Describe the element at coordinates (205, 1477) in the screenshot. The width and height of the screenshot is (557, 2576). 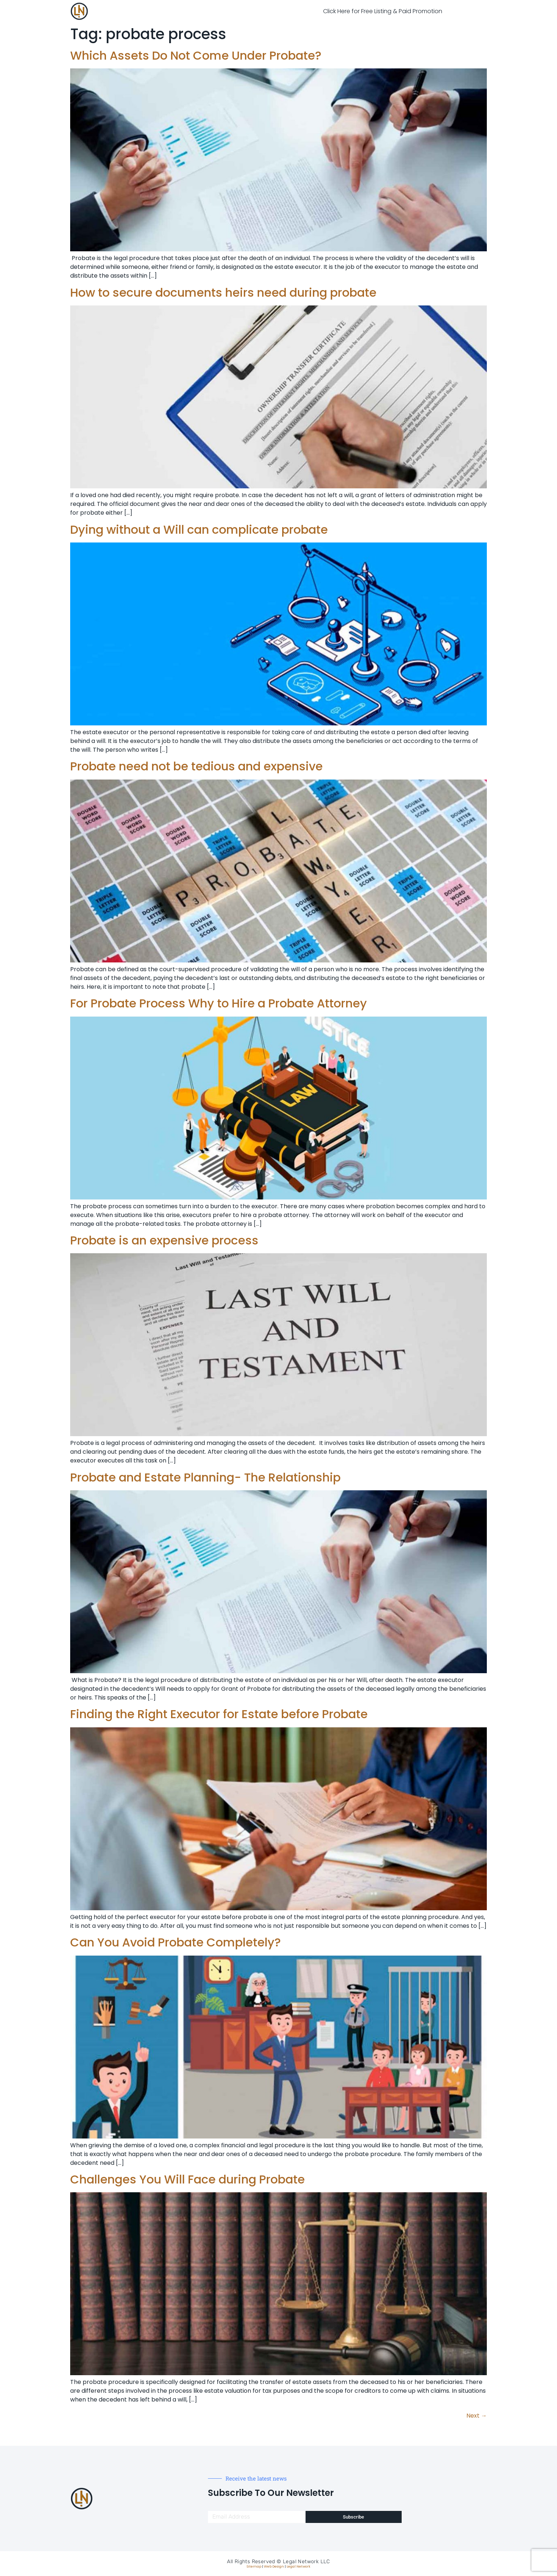
I see `Probate and Estate Planning- The Relationship` at that location.